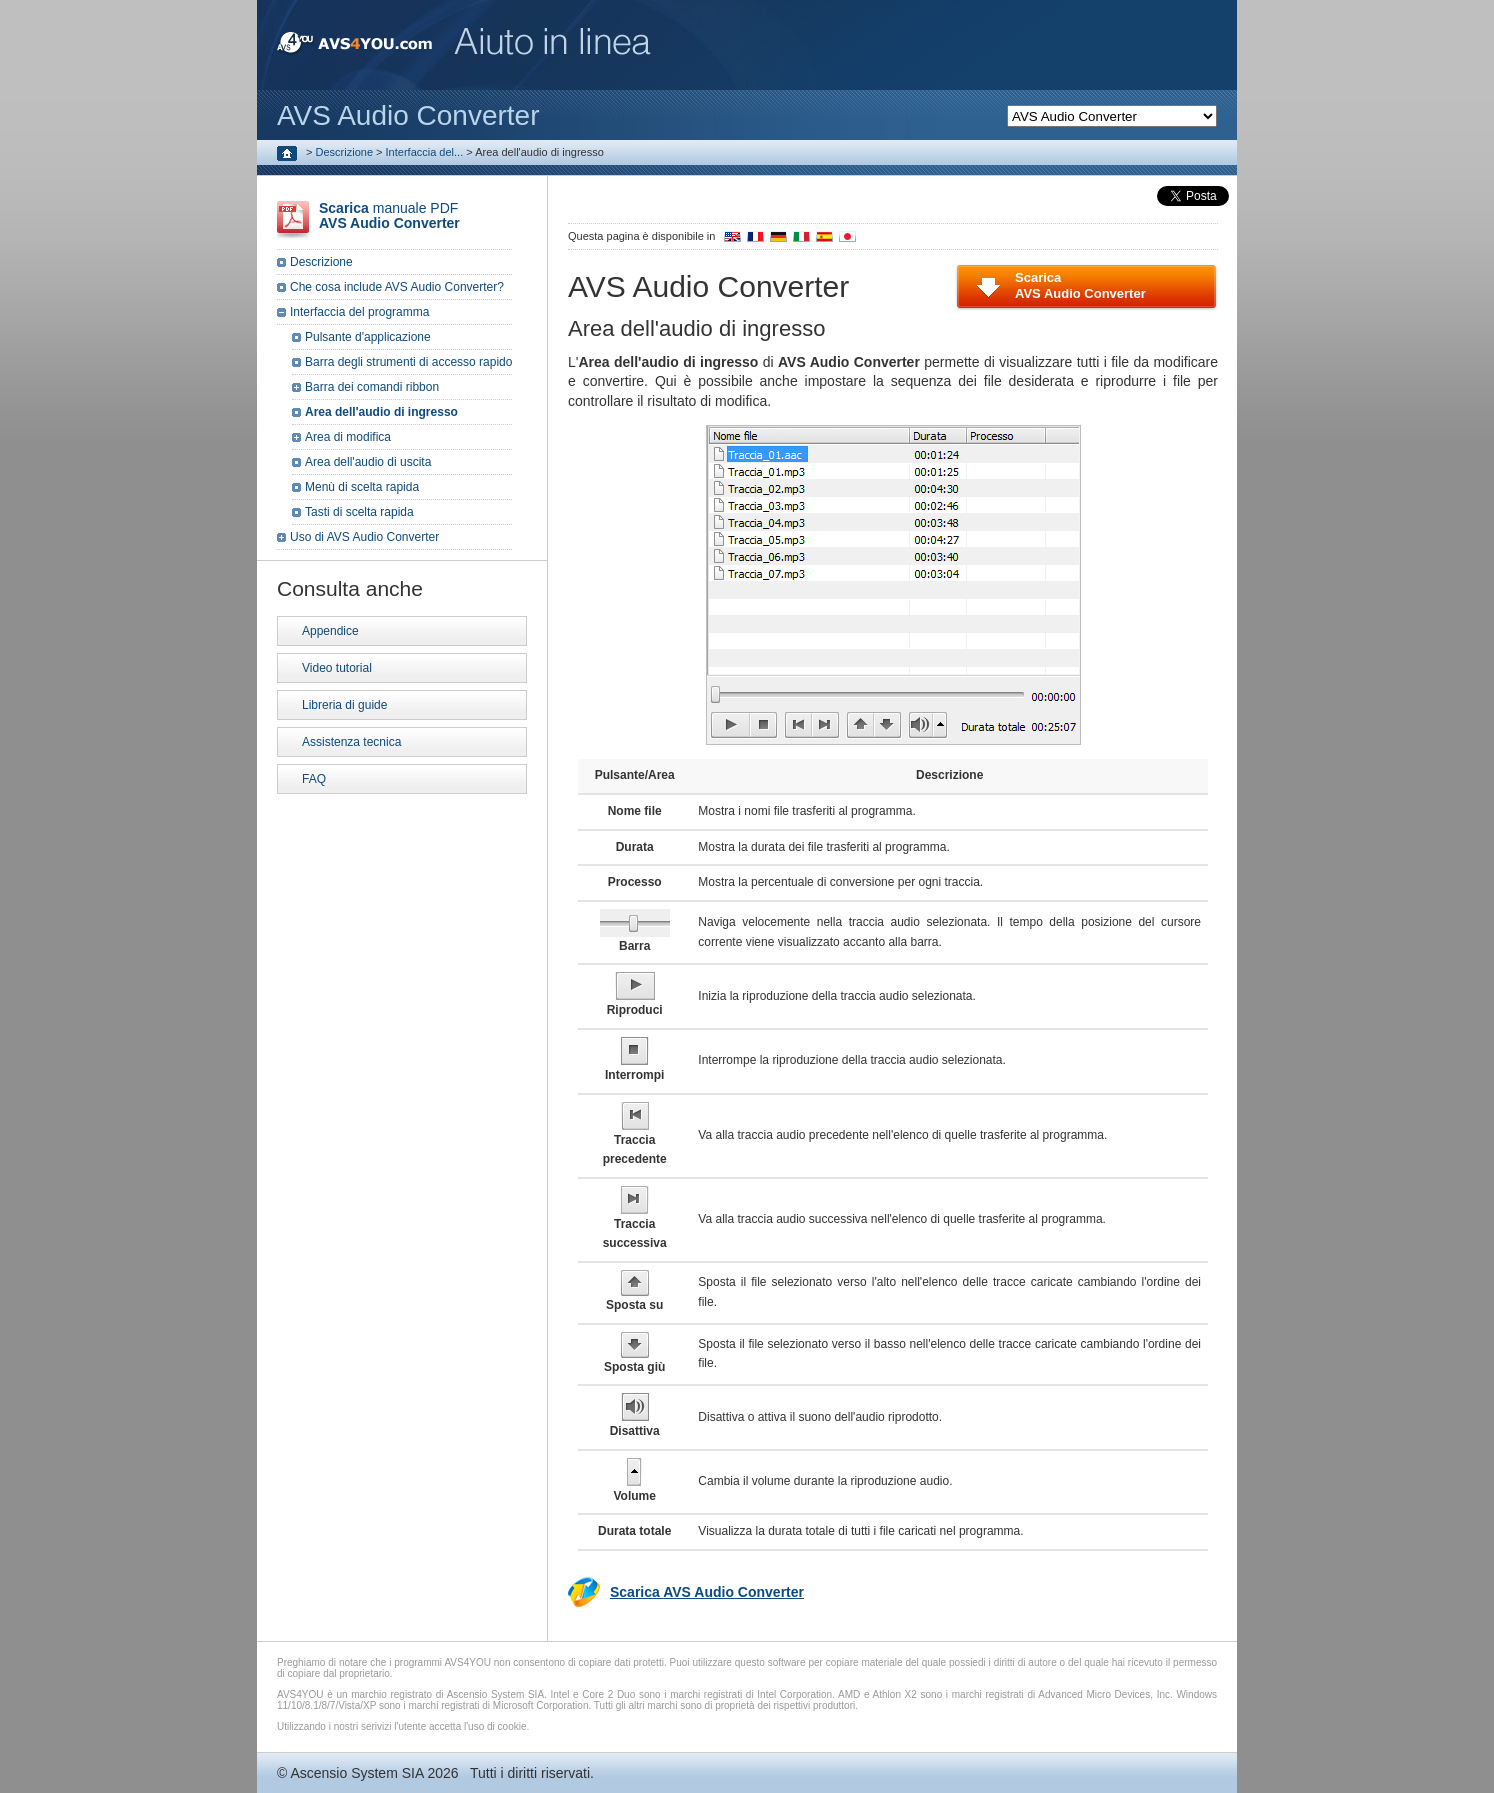 The image size is (1494, 1793). What do you see at coordinates (362, 487) in the screenshot?
I see `Menù di scelta rapida` at bounding box center [362, 487].